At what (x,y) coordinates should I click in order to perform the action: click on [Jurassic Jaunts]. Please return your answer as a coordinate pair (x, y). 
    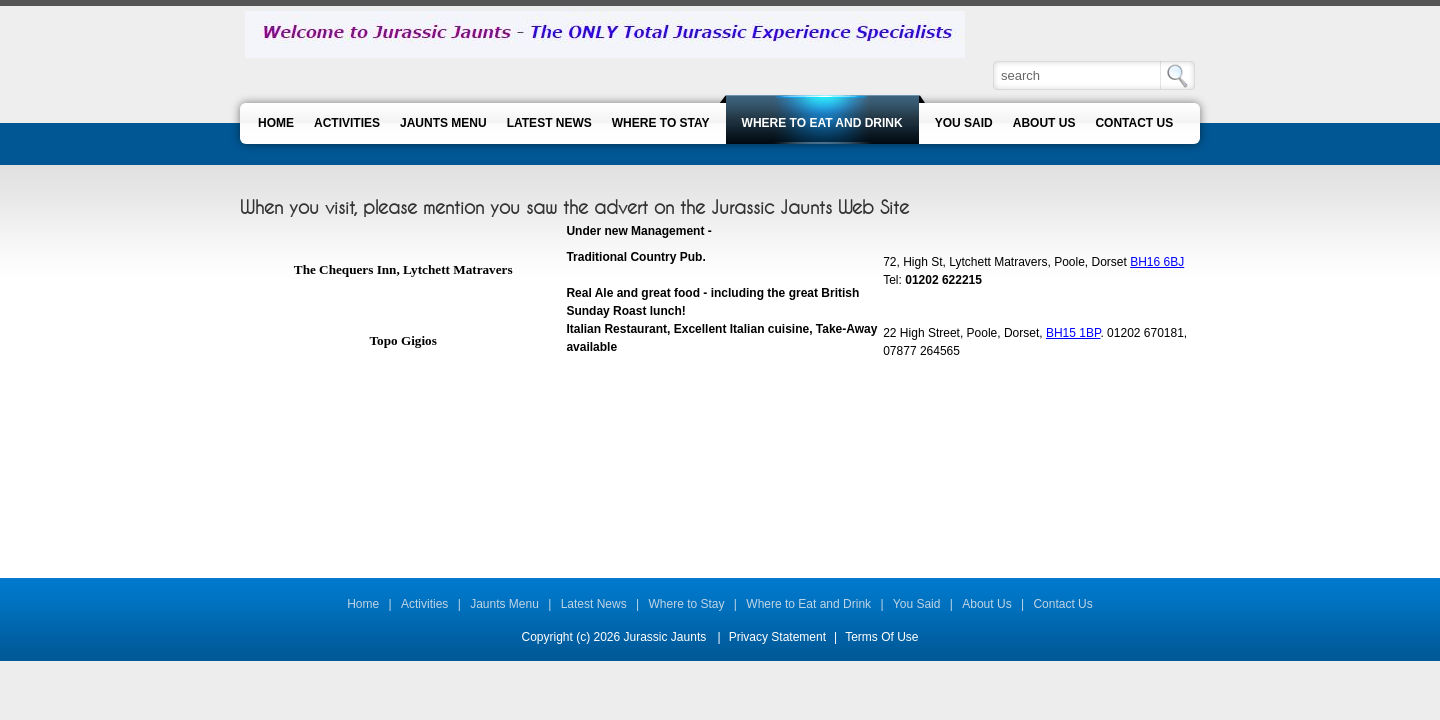
    Looking at the image, I should click on (605, 34).